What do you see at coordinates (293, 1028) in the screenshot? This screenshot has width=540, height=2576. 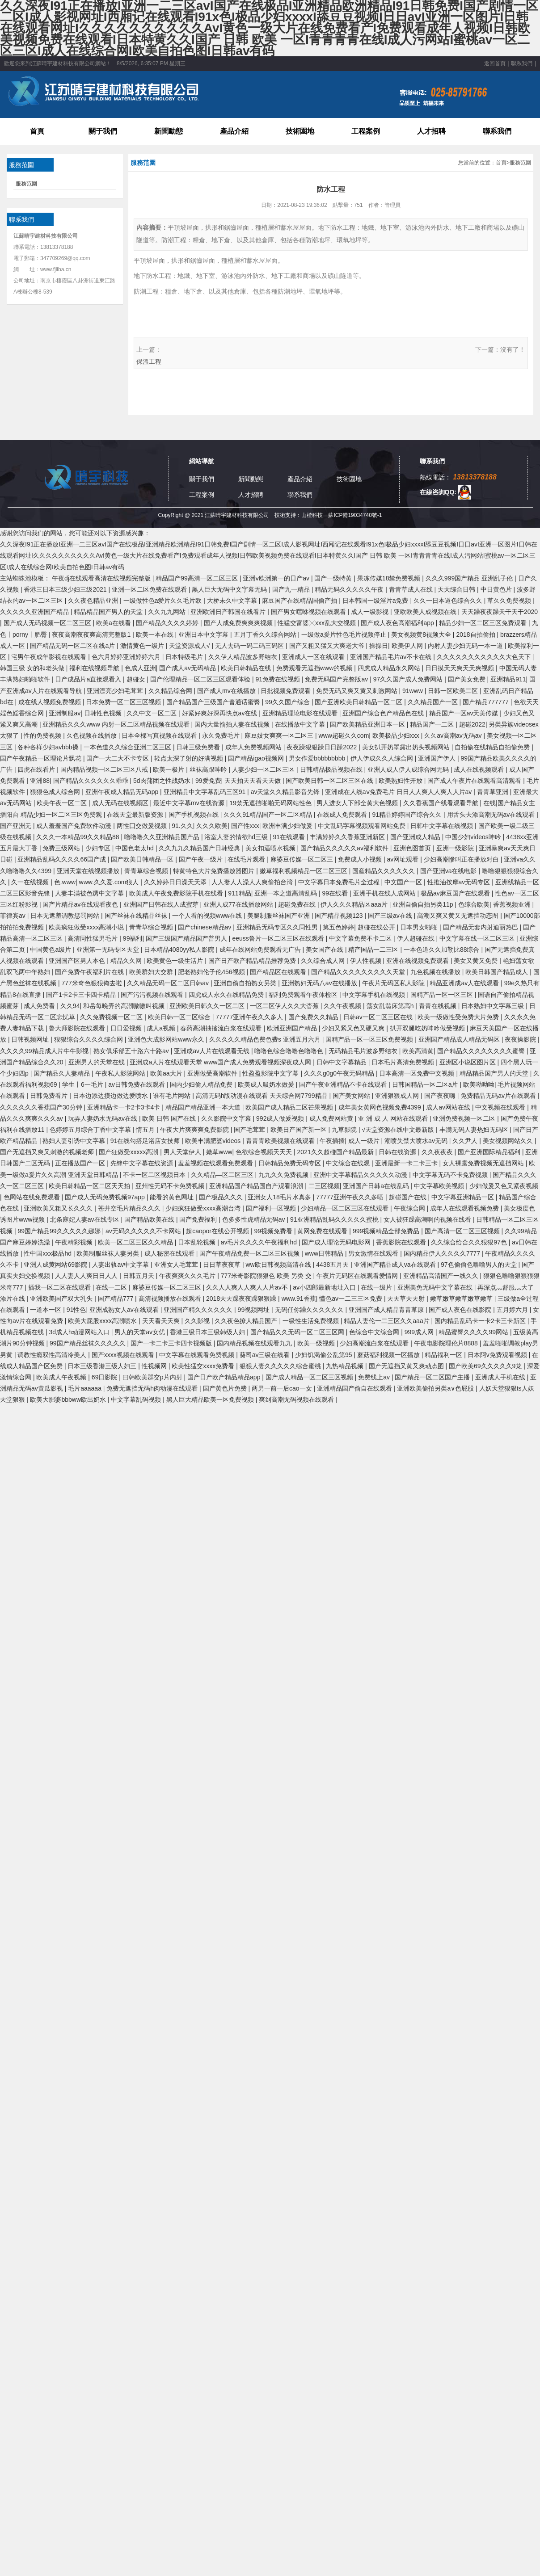 I see `欧洲亚洲国产精品` at bounding box center [293, 1028].